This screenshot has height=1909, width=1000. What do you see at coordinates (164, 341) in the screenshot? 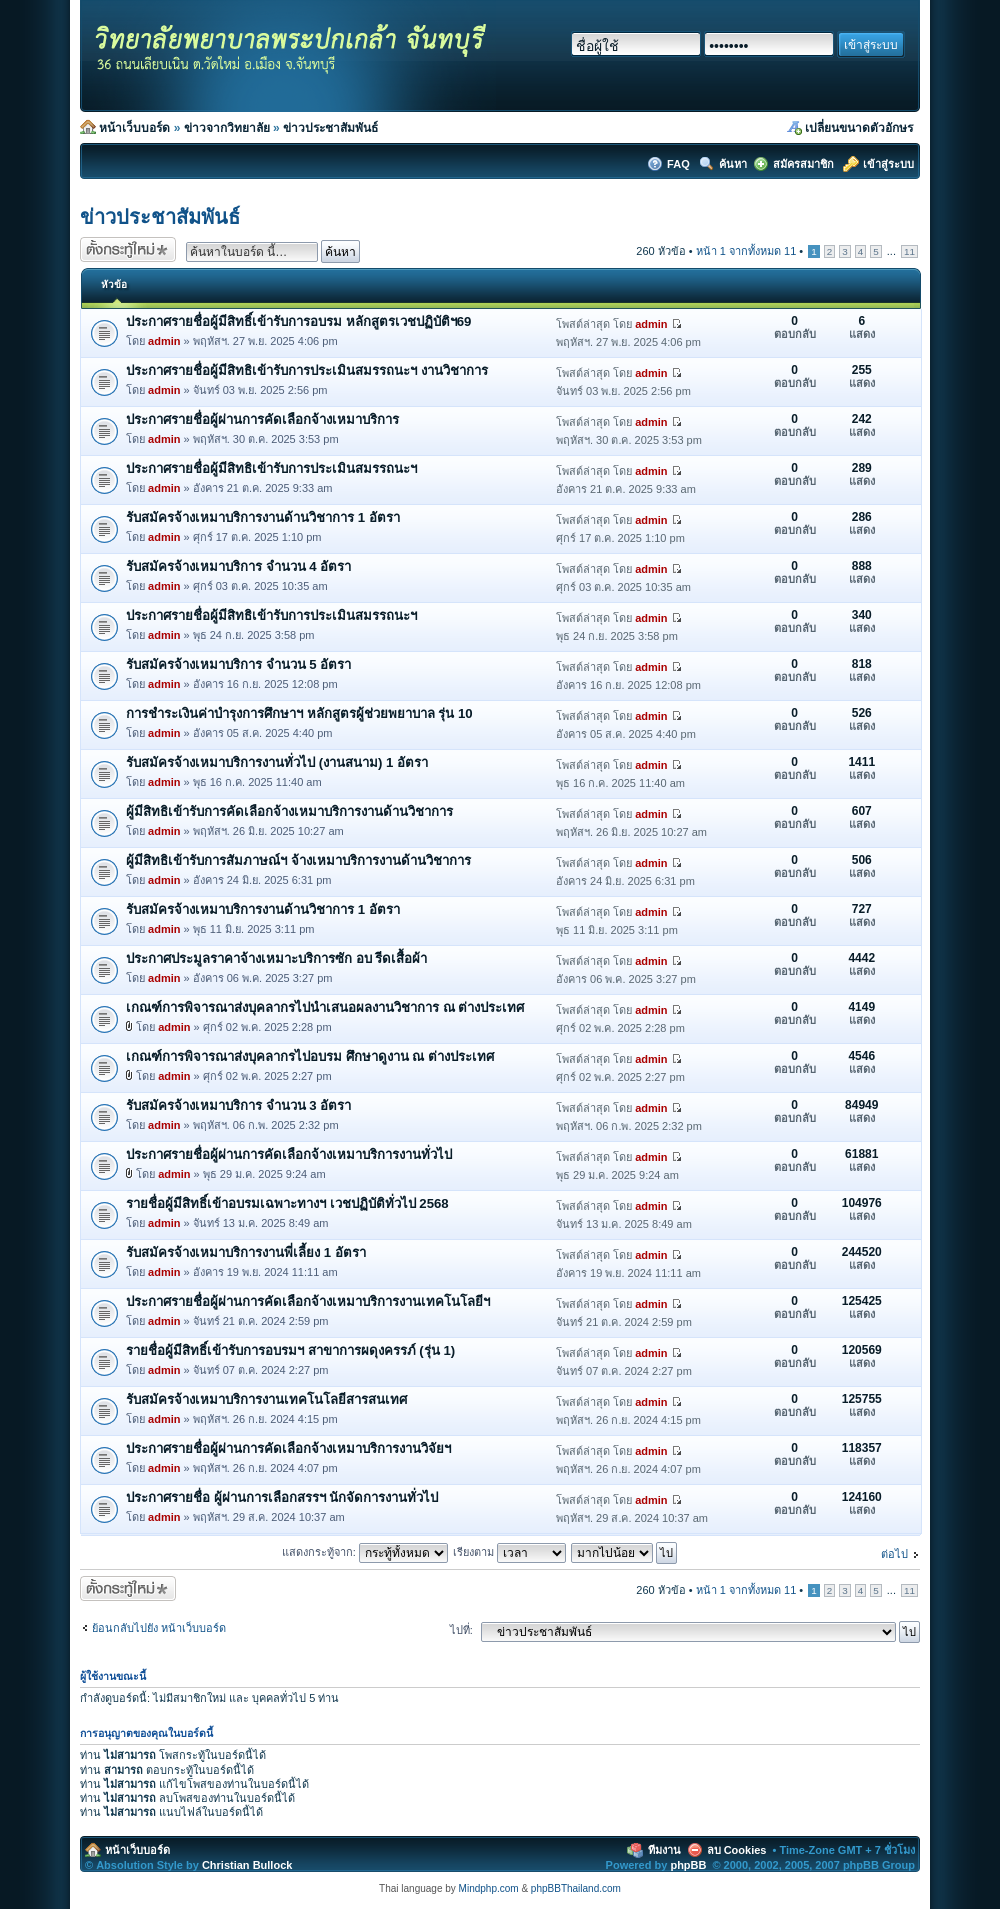
I see `admin` at bounding box center [164, 341].